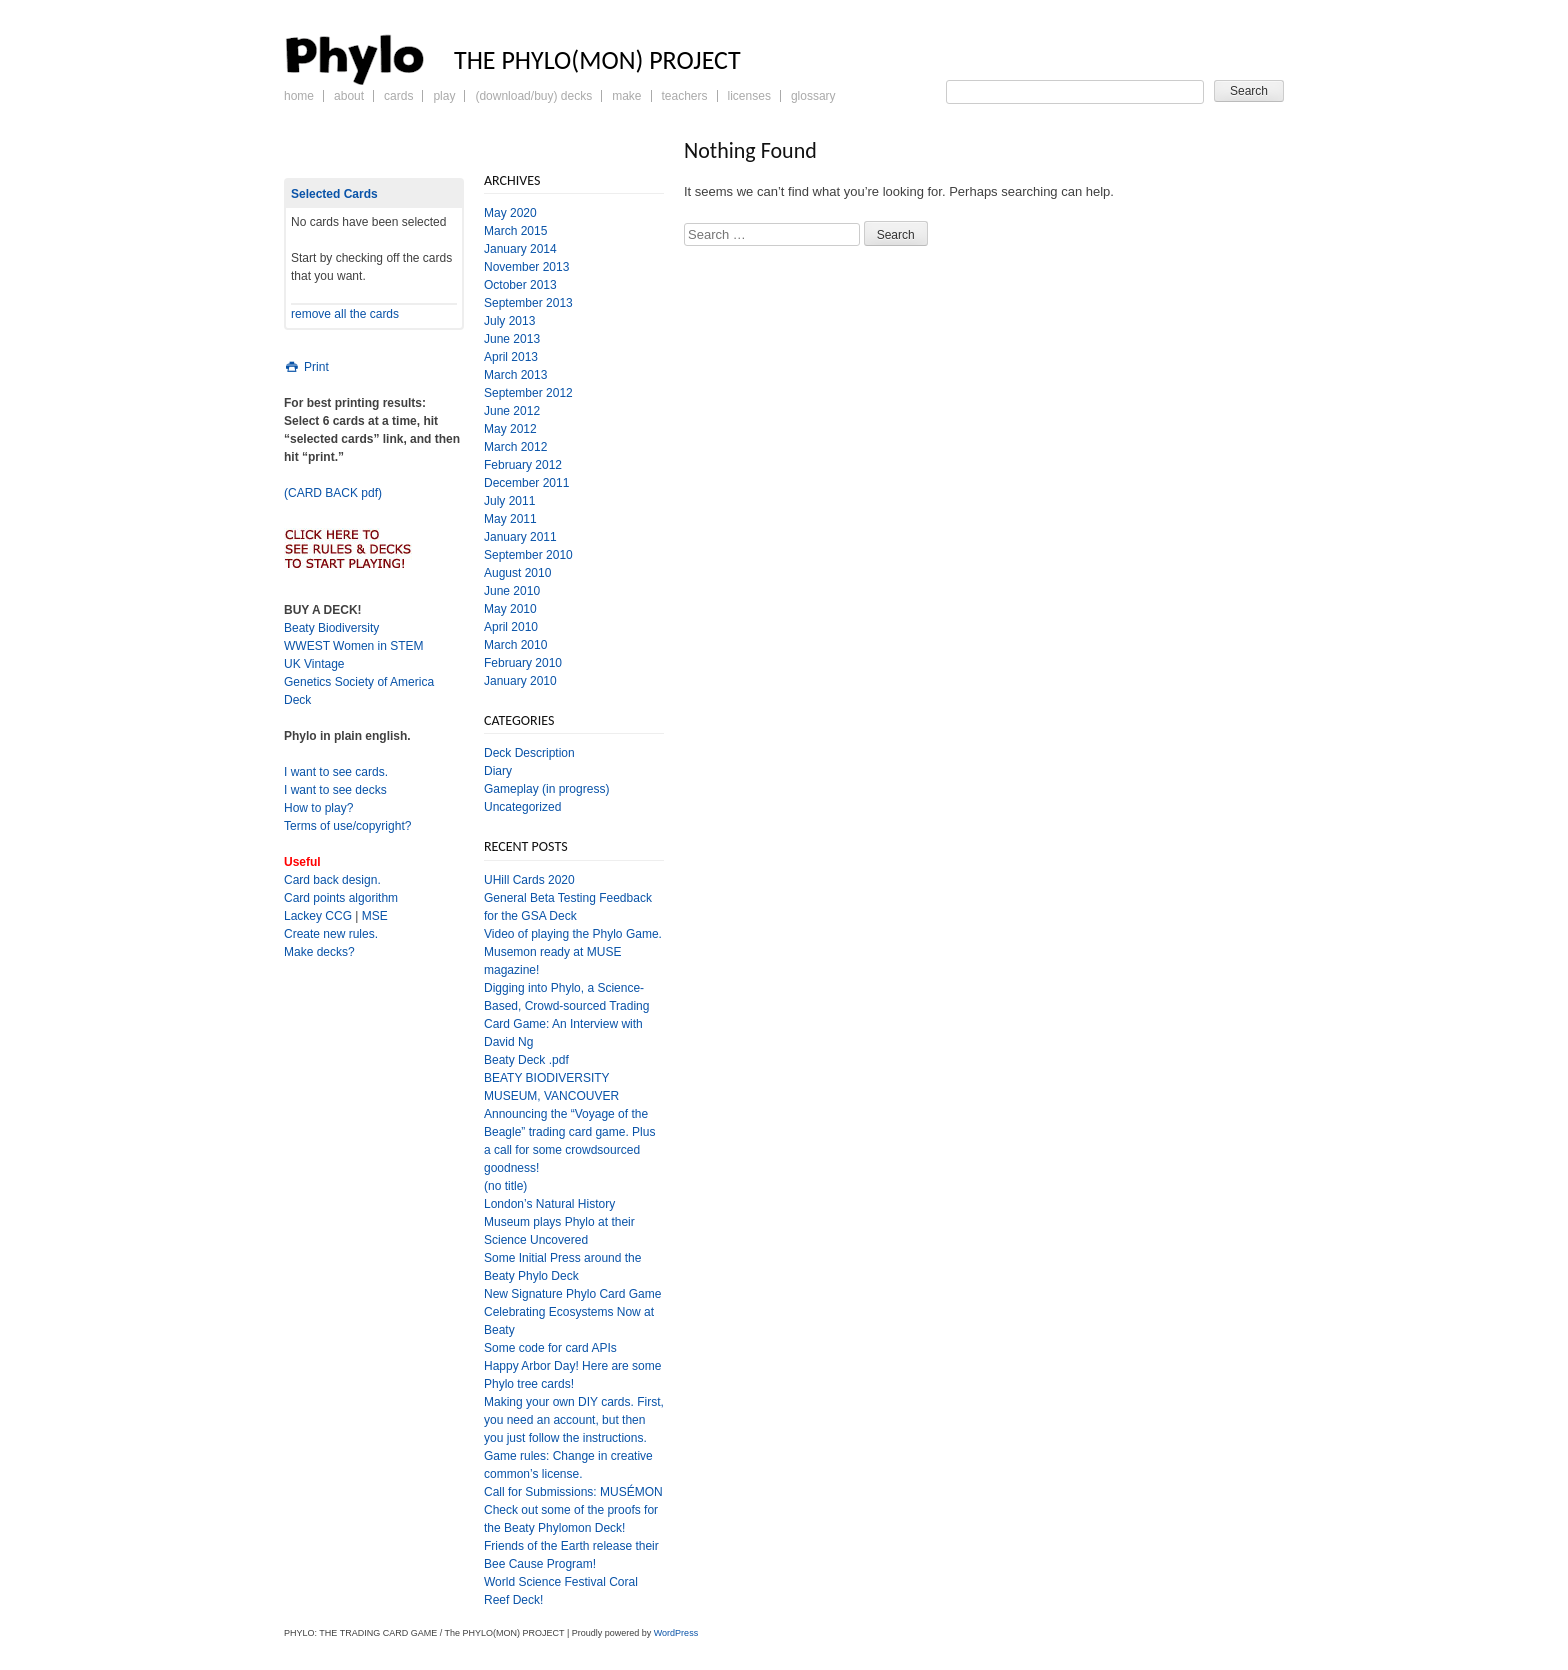 The width and height of the screenshot is (1568, 1670). I want to click on Glossary, so click(813, 96).